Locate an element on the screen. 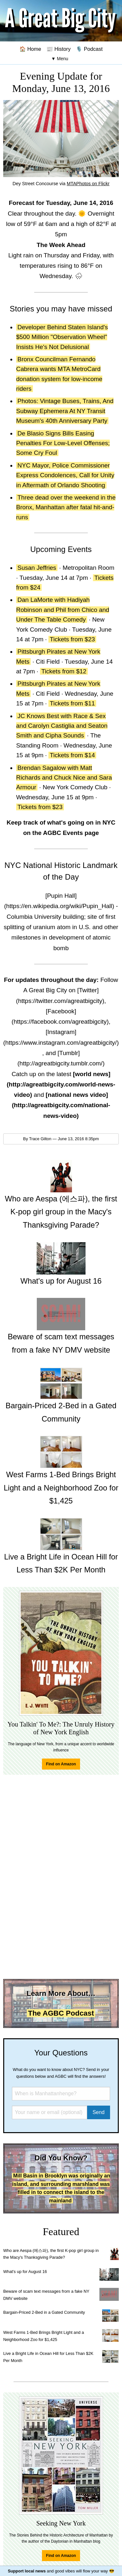 The width and height of the screenshot is (122, 2576). Bargain-Priced 2-Bed in a Gated Community is located at coordinates (44, 2312).